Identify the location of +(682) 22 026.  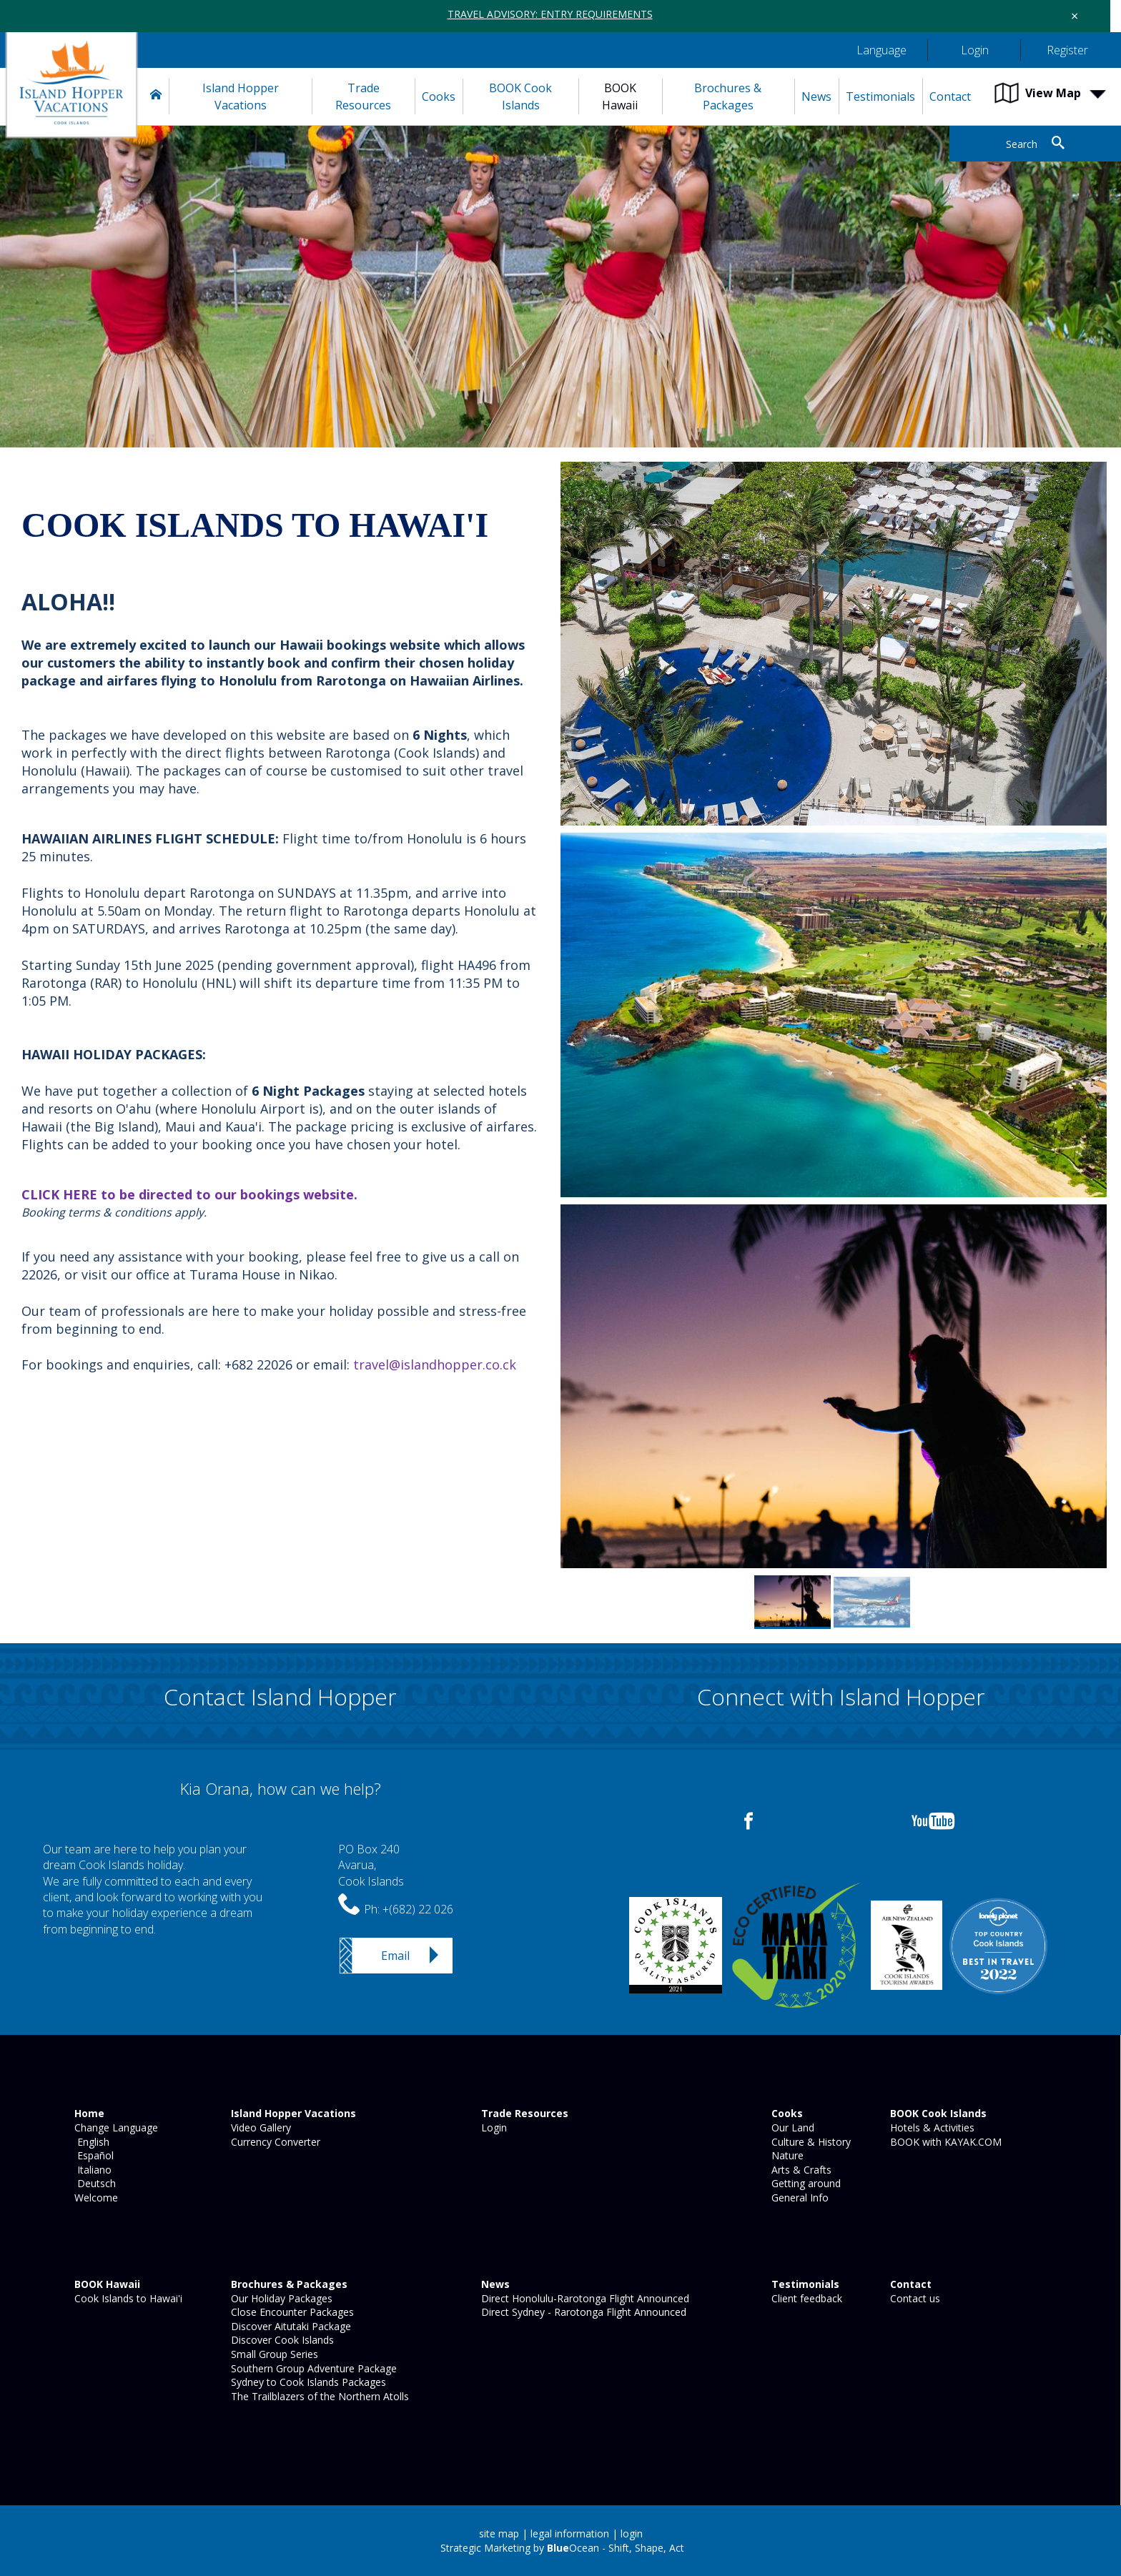
(417, 1909).